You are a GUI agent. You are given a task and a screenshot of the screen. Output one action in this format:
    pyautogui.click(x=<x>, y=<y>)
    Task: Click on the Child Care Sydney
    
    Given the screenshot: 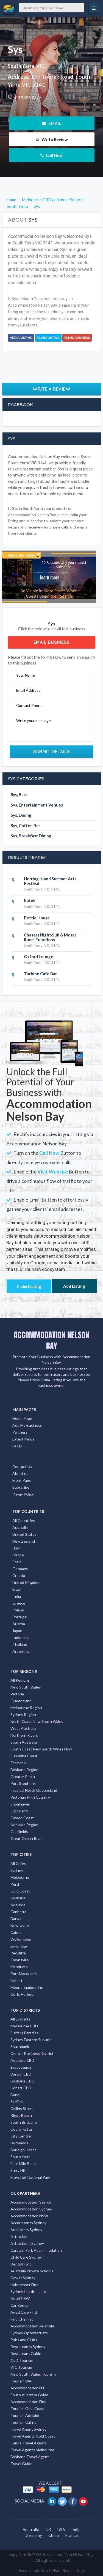 What is the action you would take?
    pyautogui.click(x=26, y=2257)
    